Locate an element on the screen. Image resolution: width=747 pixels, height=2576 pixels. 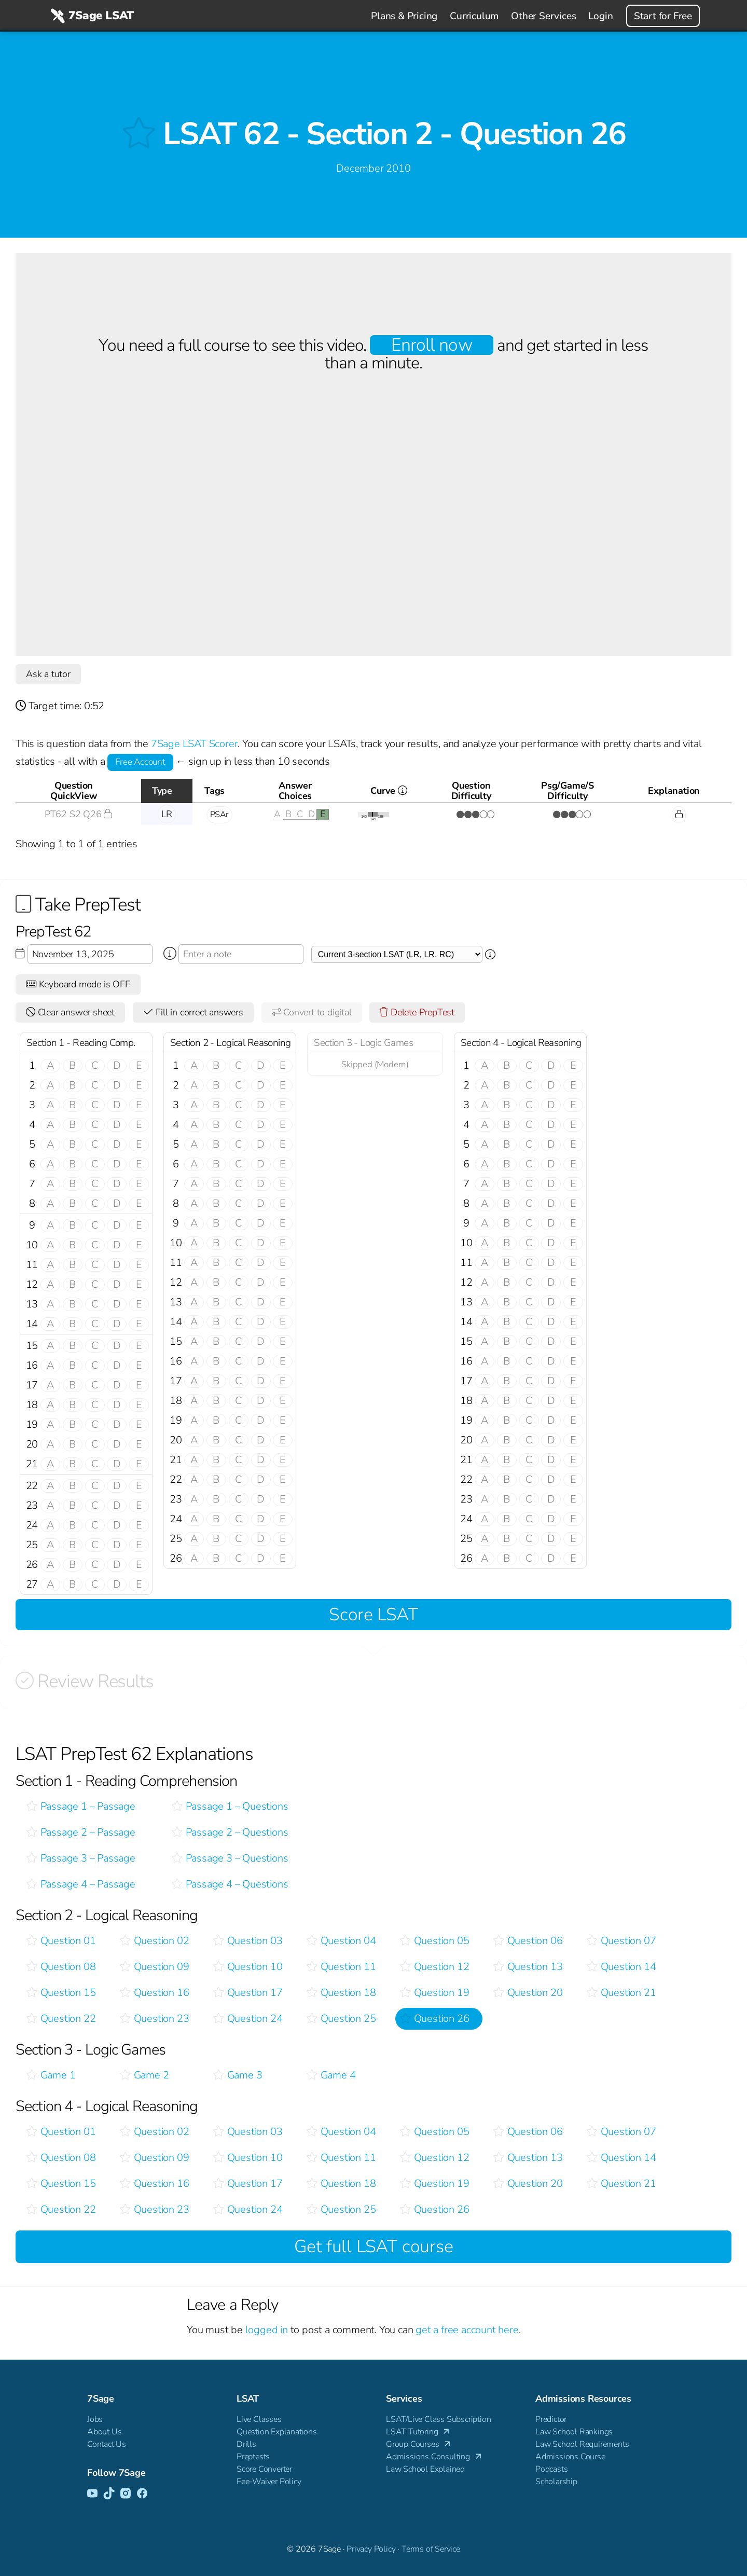
Delete PrepTest is located at coordinates (417, 1012).